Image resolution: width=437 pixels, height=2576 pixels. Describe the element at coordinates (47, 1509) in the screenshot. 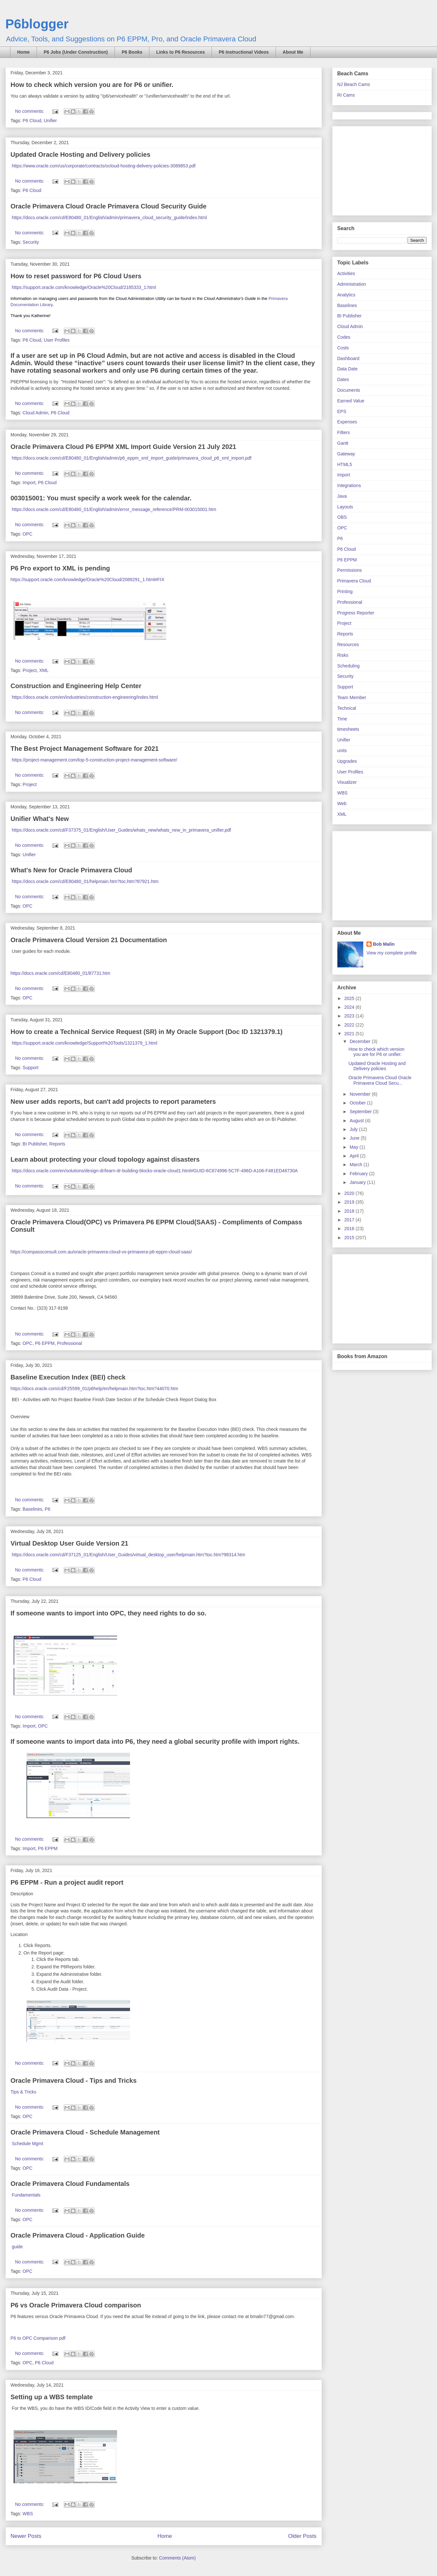

I see `P6` at that location.